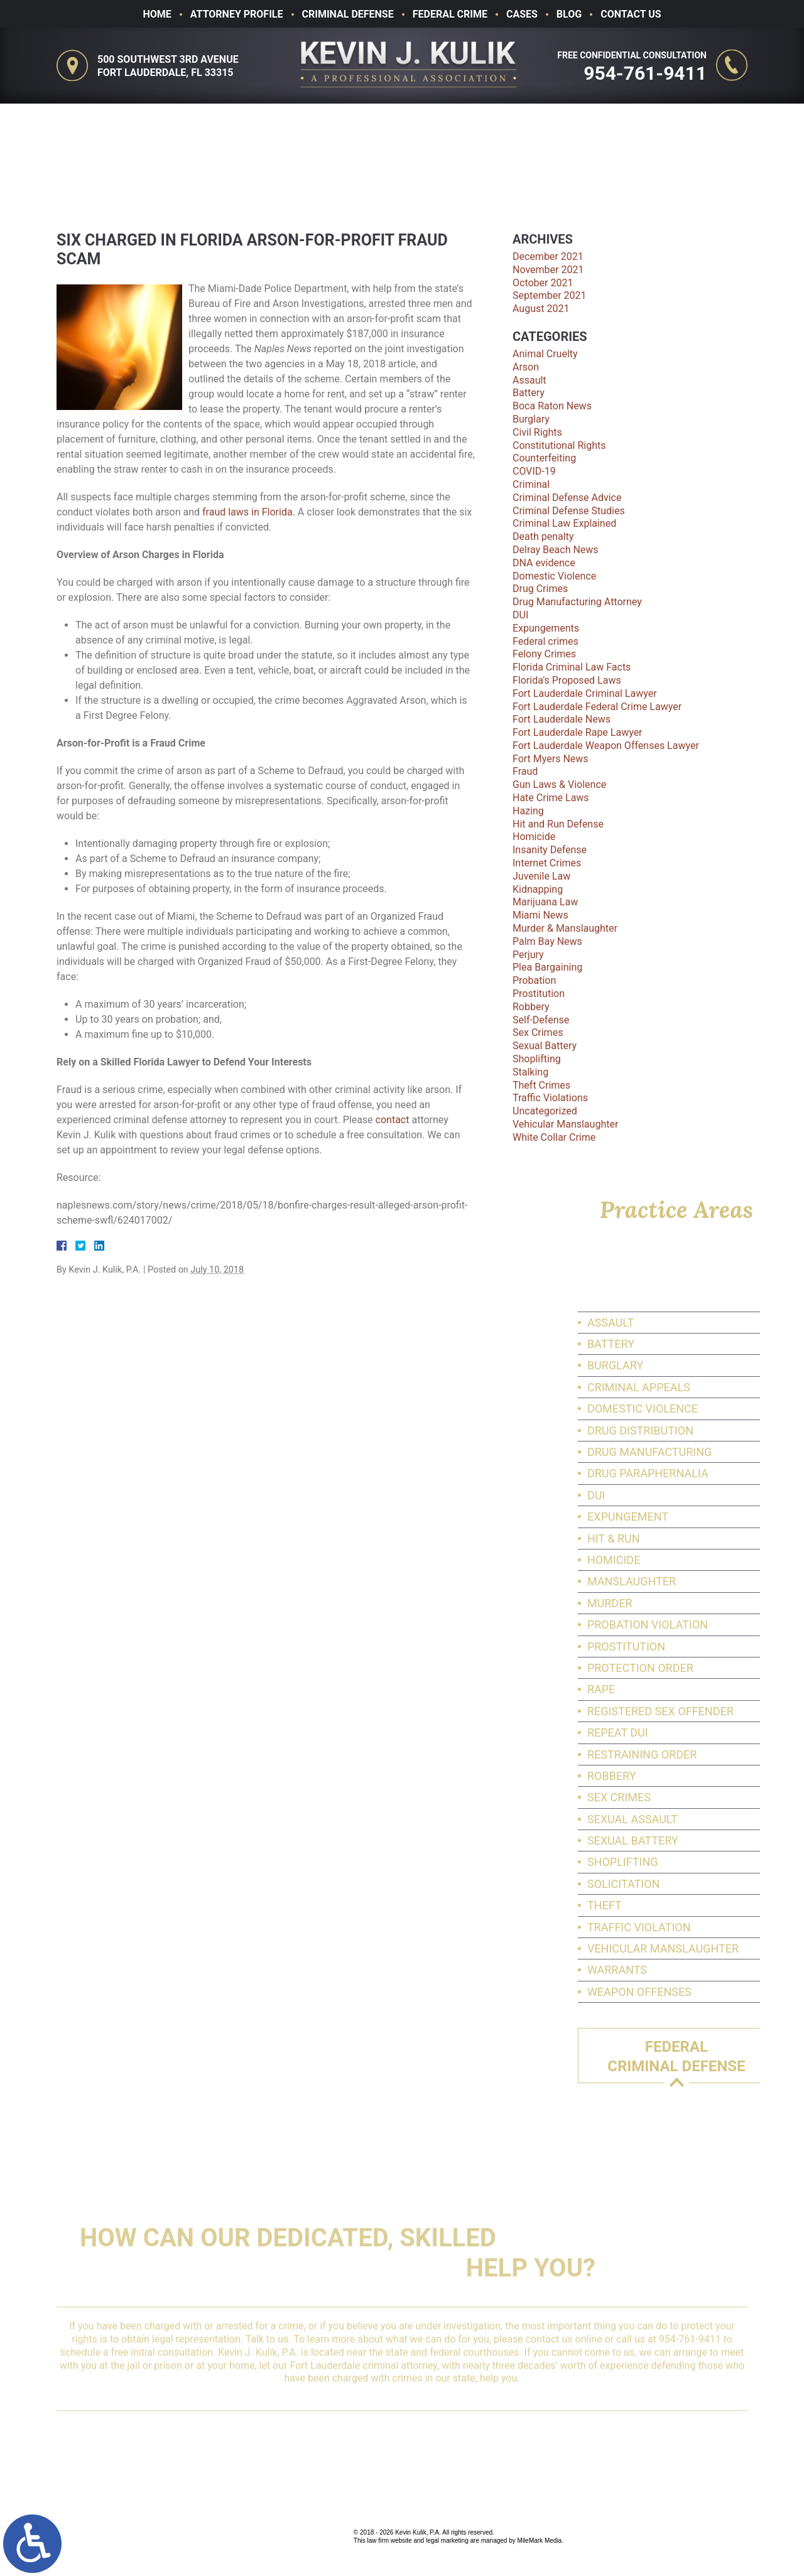 The width and height of the screenshot is (804, 2576). What do you see at coordinates (569, 511) in the screenshot?
I see `Criminal Defense Studies` at bounding box center [569, 511].